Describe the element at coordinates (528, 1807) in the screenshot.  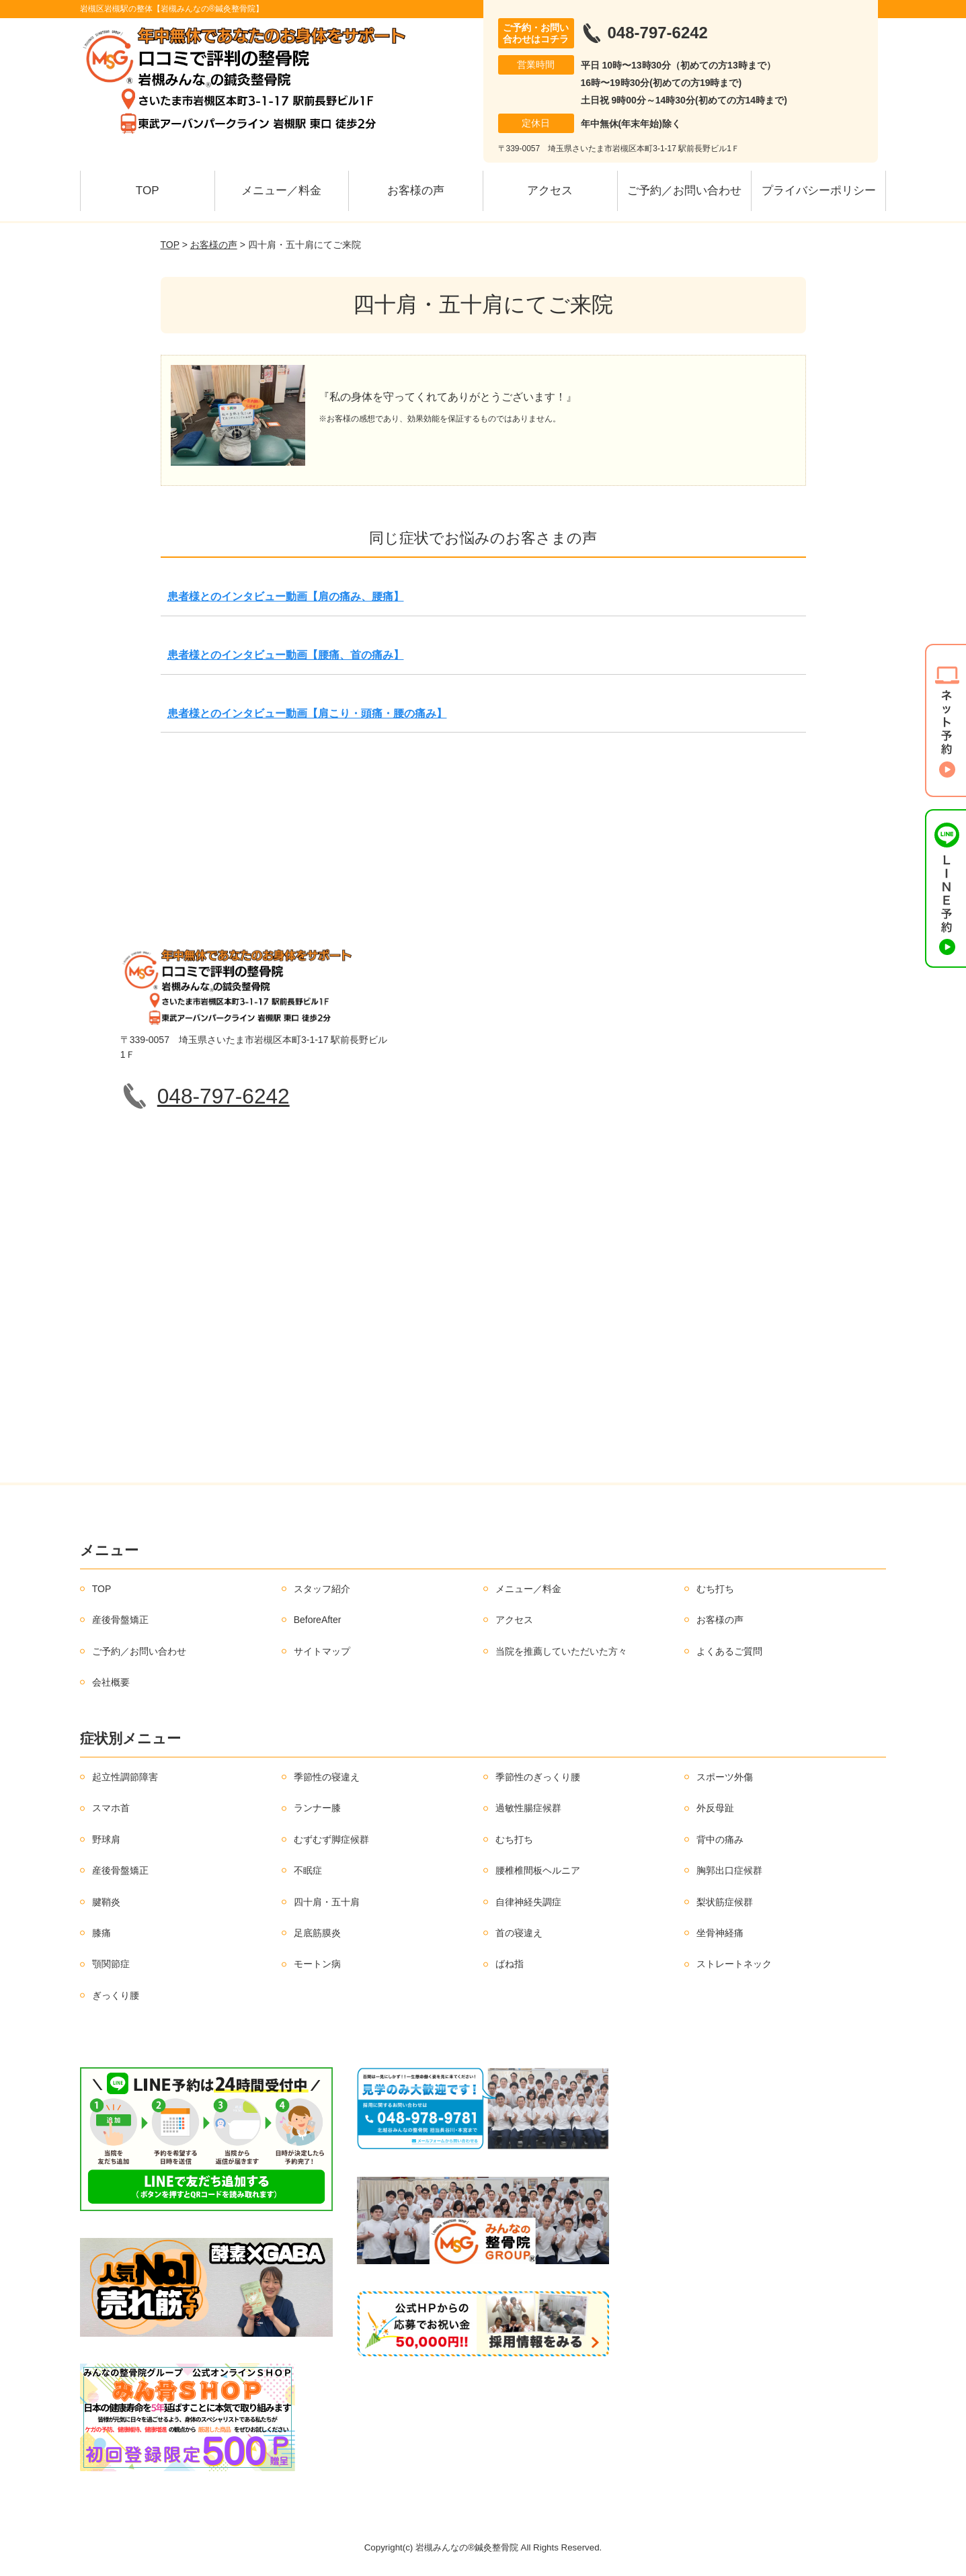
I see `過敏性腸症候群` at that location.